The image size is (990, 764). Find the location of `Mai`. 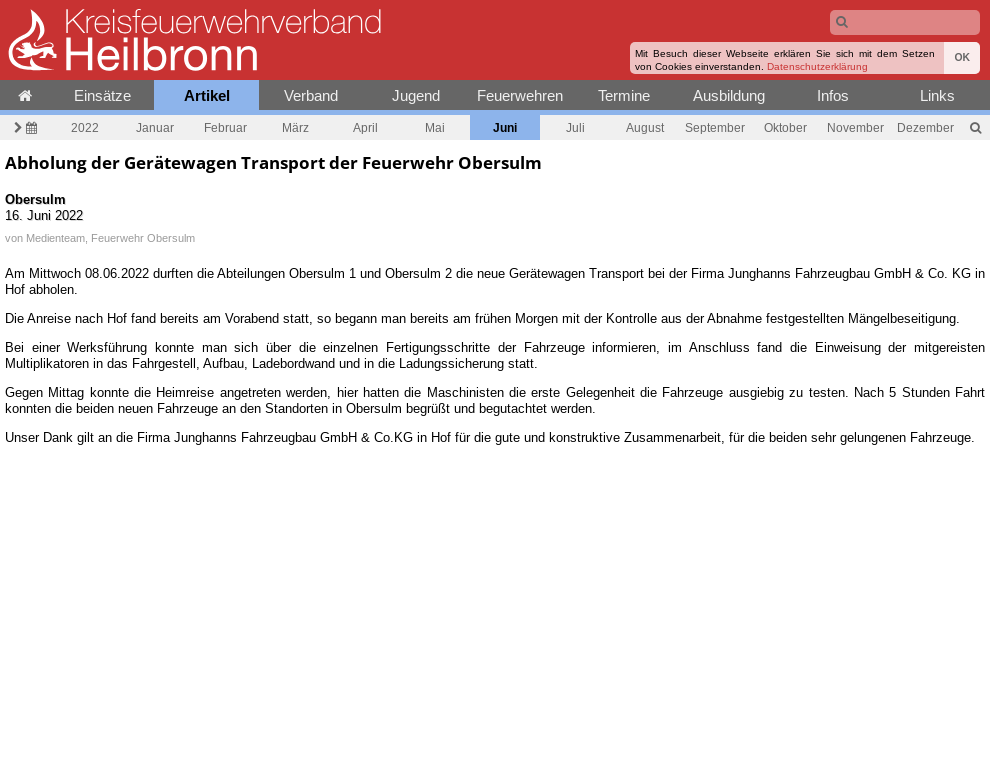

Mai is located at coordinates (435, 127).